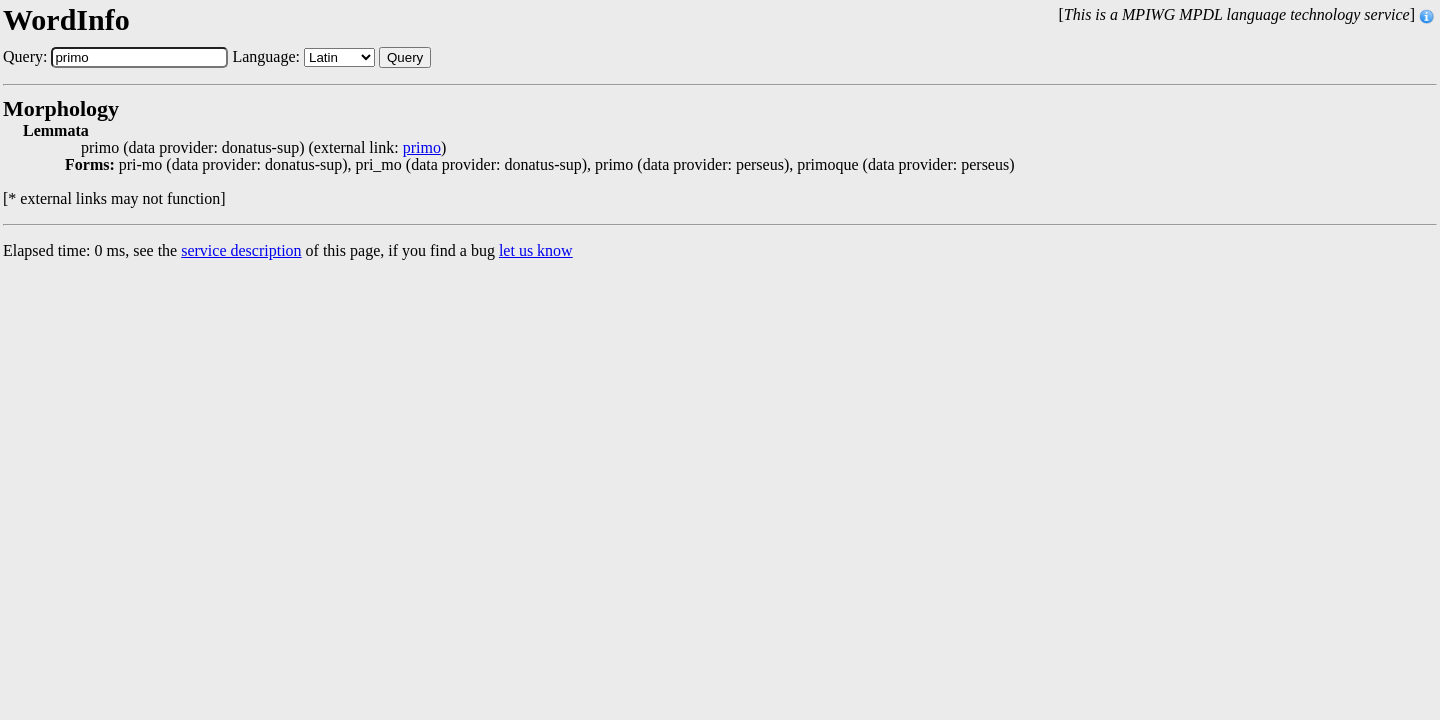 This screenshot has width=1440, height=720. Describe the element at coordinates (241, 250) in the screenshot. I see `service description` at that location.